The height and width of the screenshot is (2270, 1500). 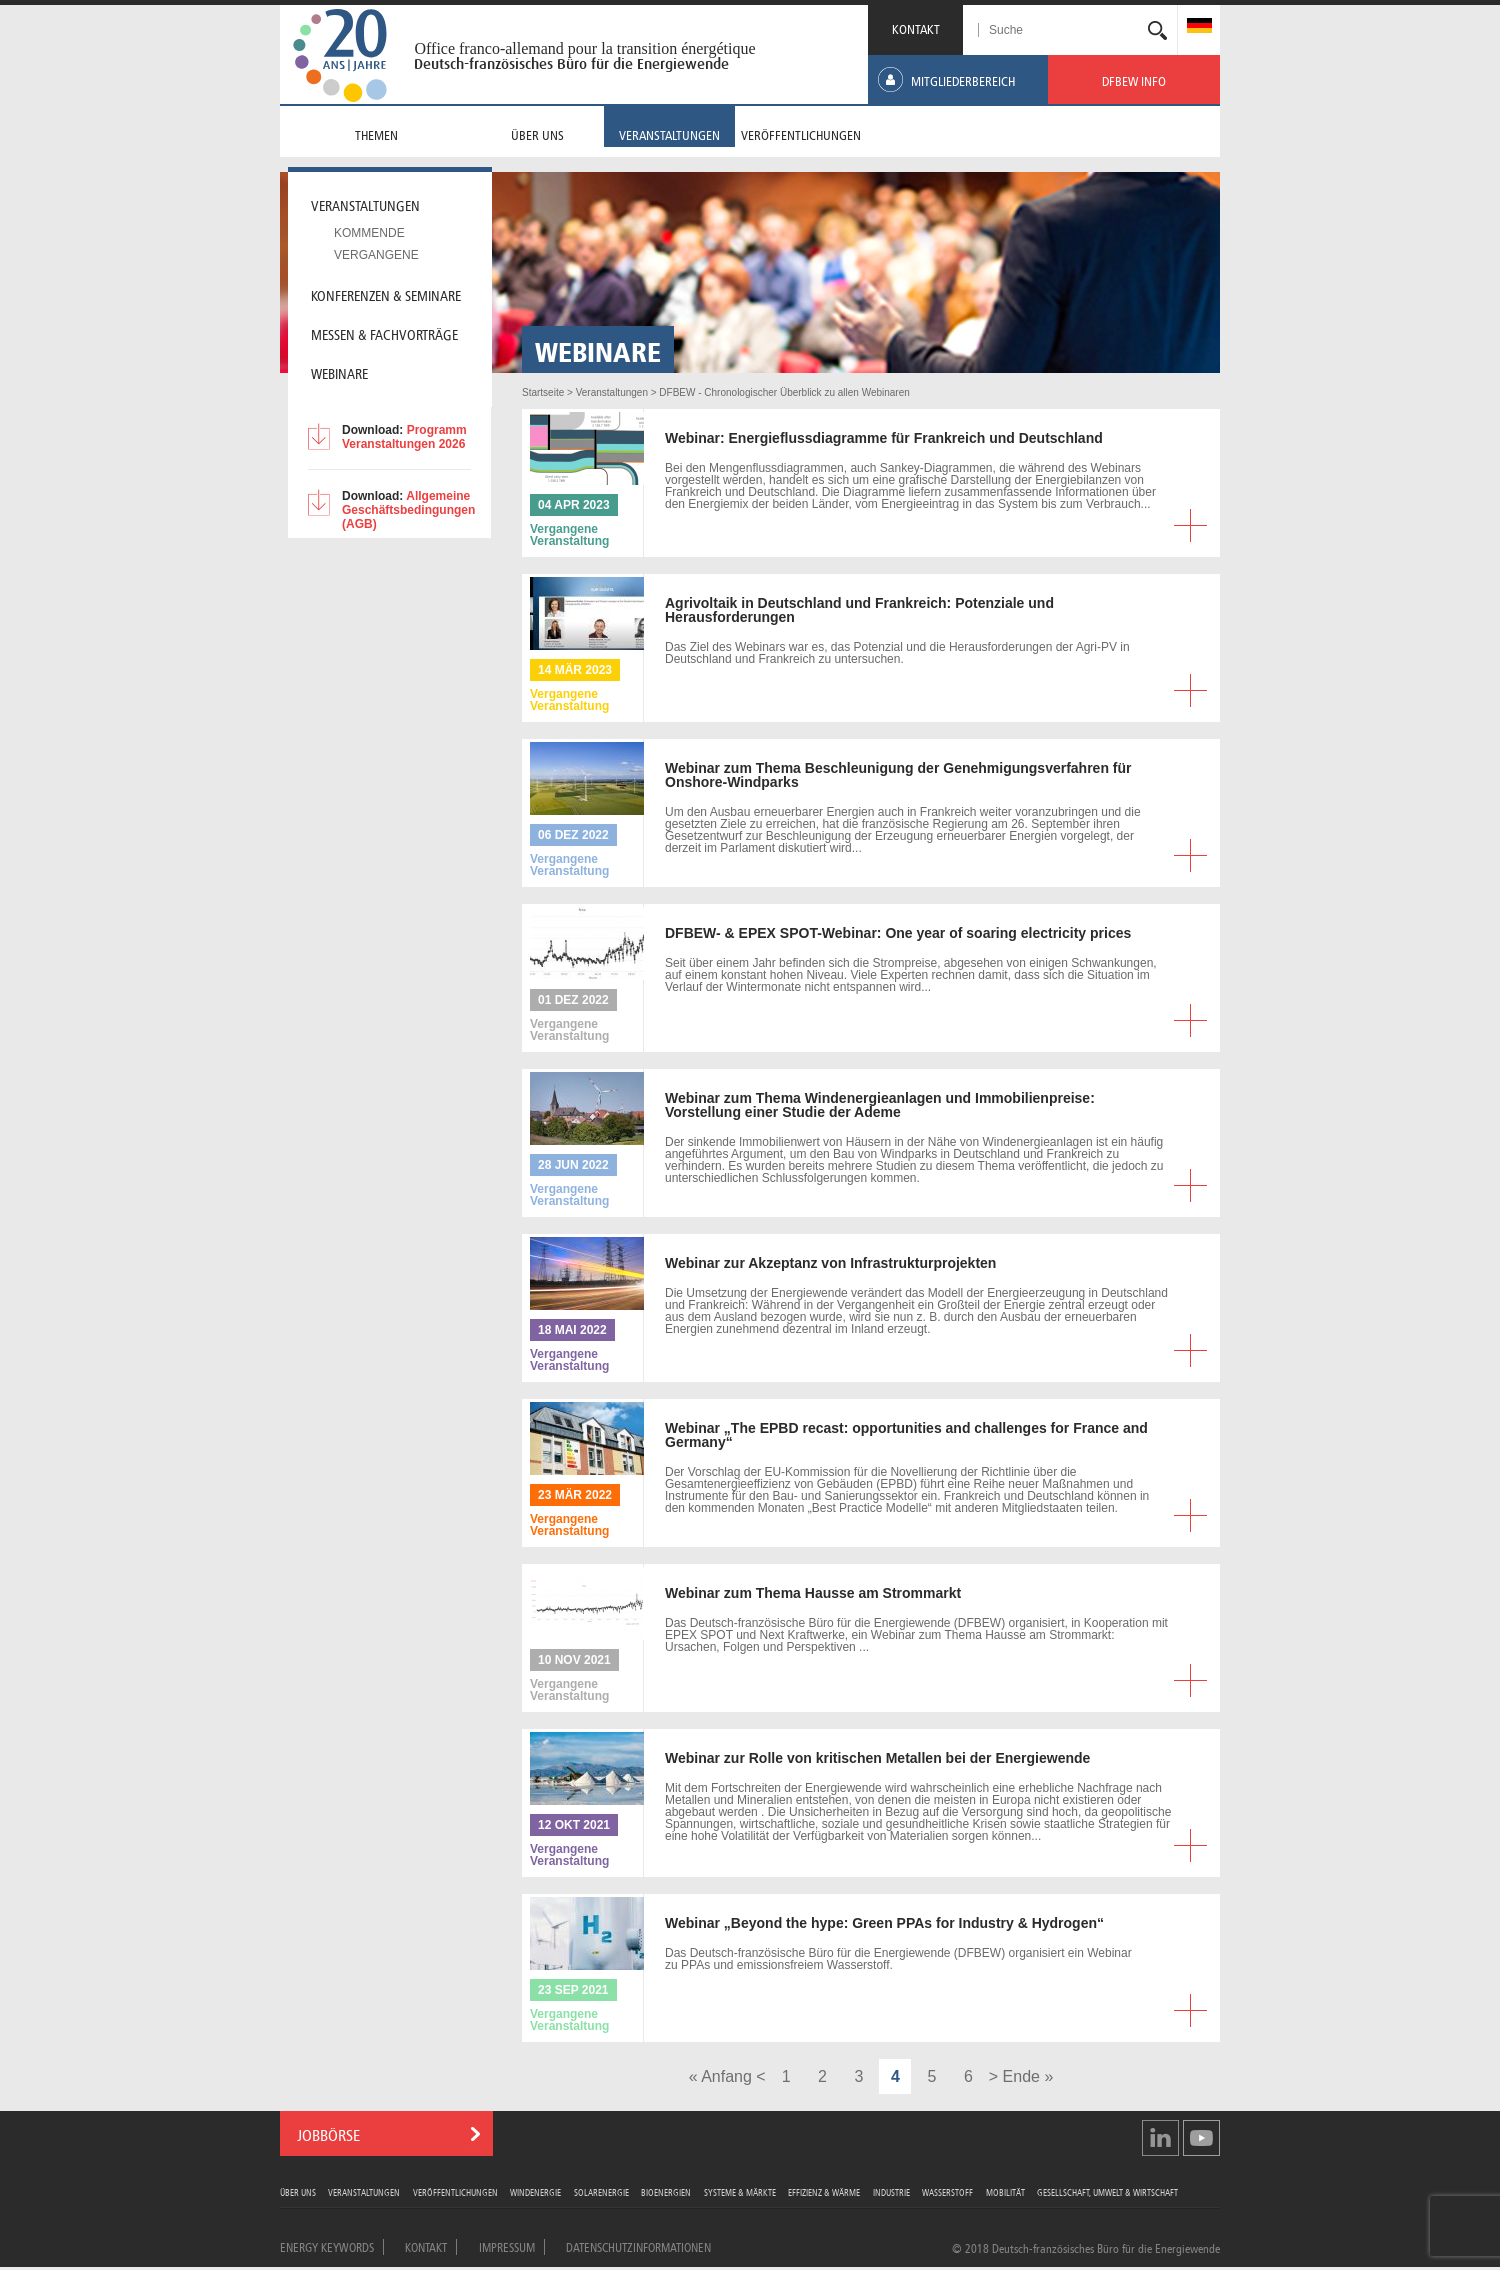 I want to click on [menuitem], so click(x=1199, y=27).